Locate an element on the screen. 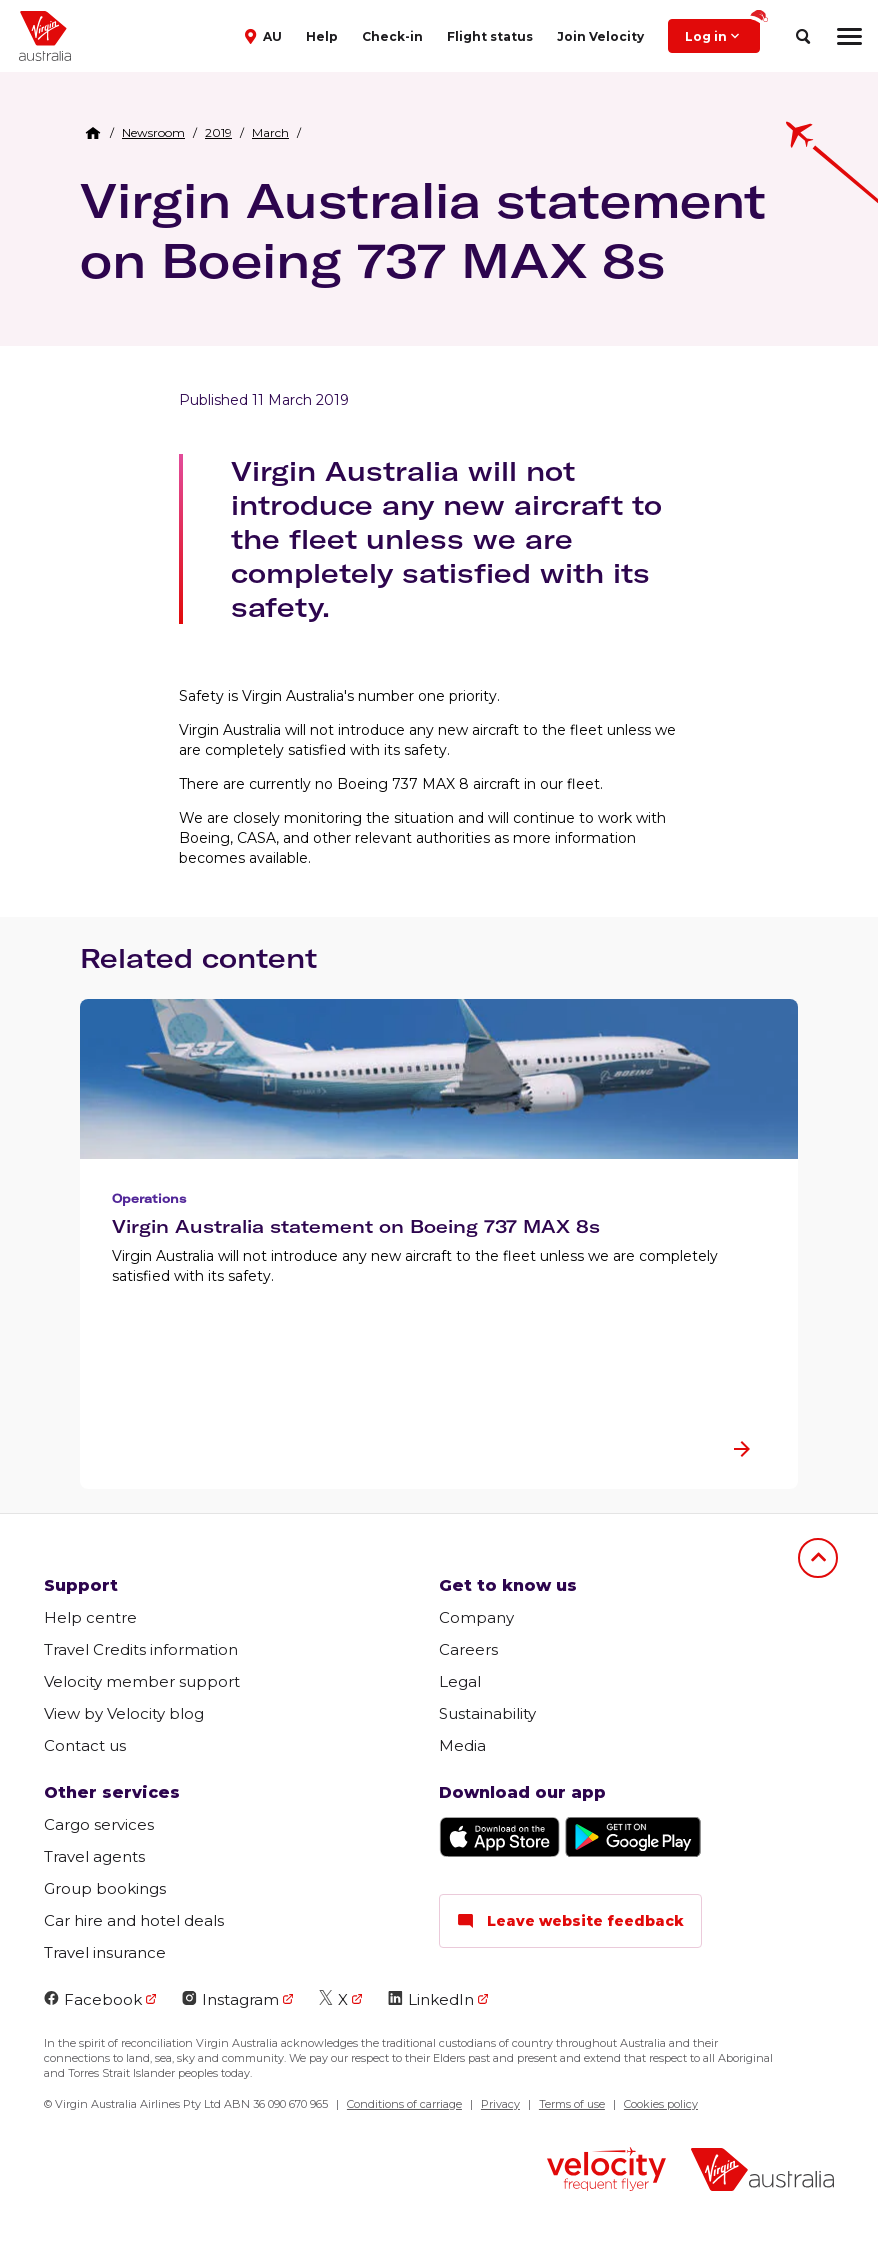 The width and height of the screenshot is (878, 2246). Cargo services is located at coordinates (99, 1824).